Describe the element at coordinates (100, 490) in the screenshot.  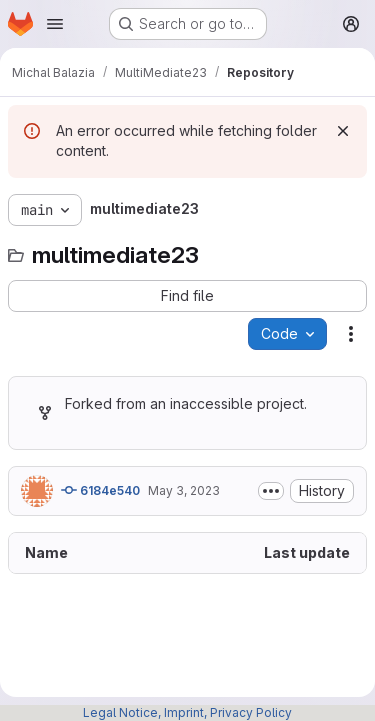
I see `6184e540` at that location.